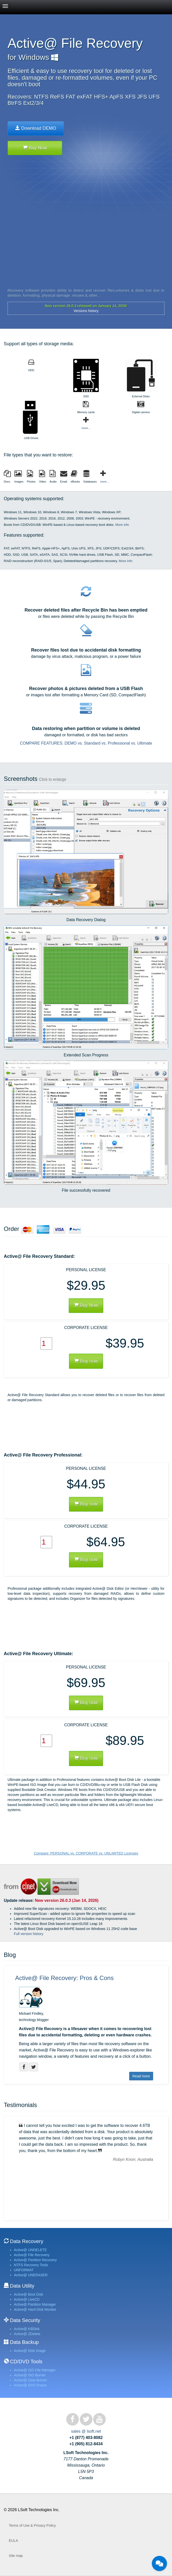  What do you see at coordinates (64, 1977) in the screenshot?
I see `Active@ File Recovery: Pros & Cons` at bounding box center [64, 1977].